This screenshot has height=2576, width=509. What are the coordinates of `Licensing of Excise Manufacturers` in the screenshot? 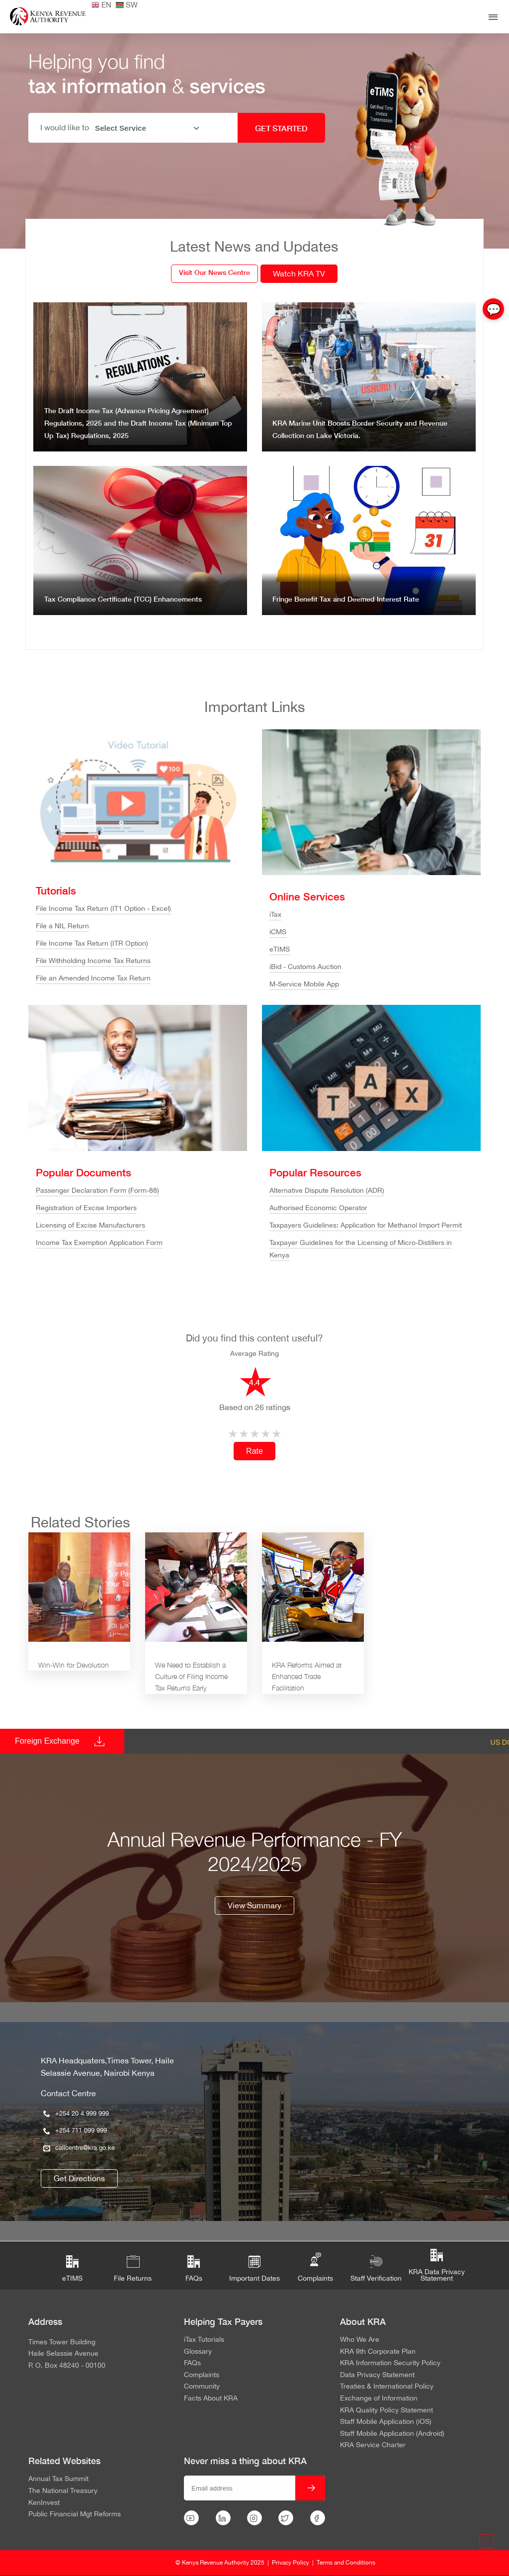 It's located at (90, 1225).